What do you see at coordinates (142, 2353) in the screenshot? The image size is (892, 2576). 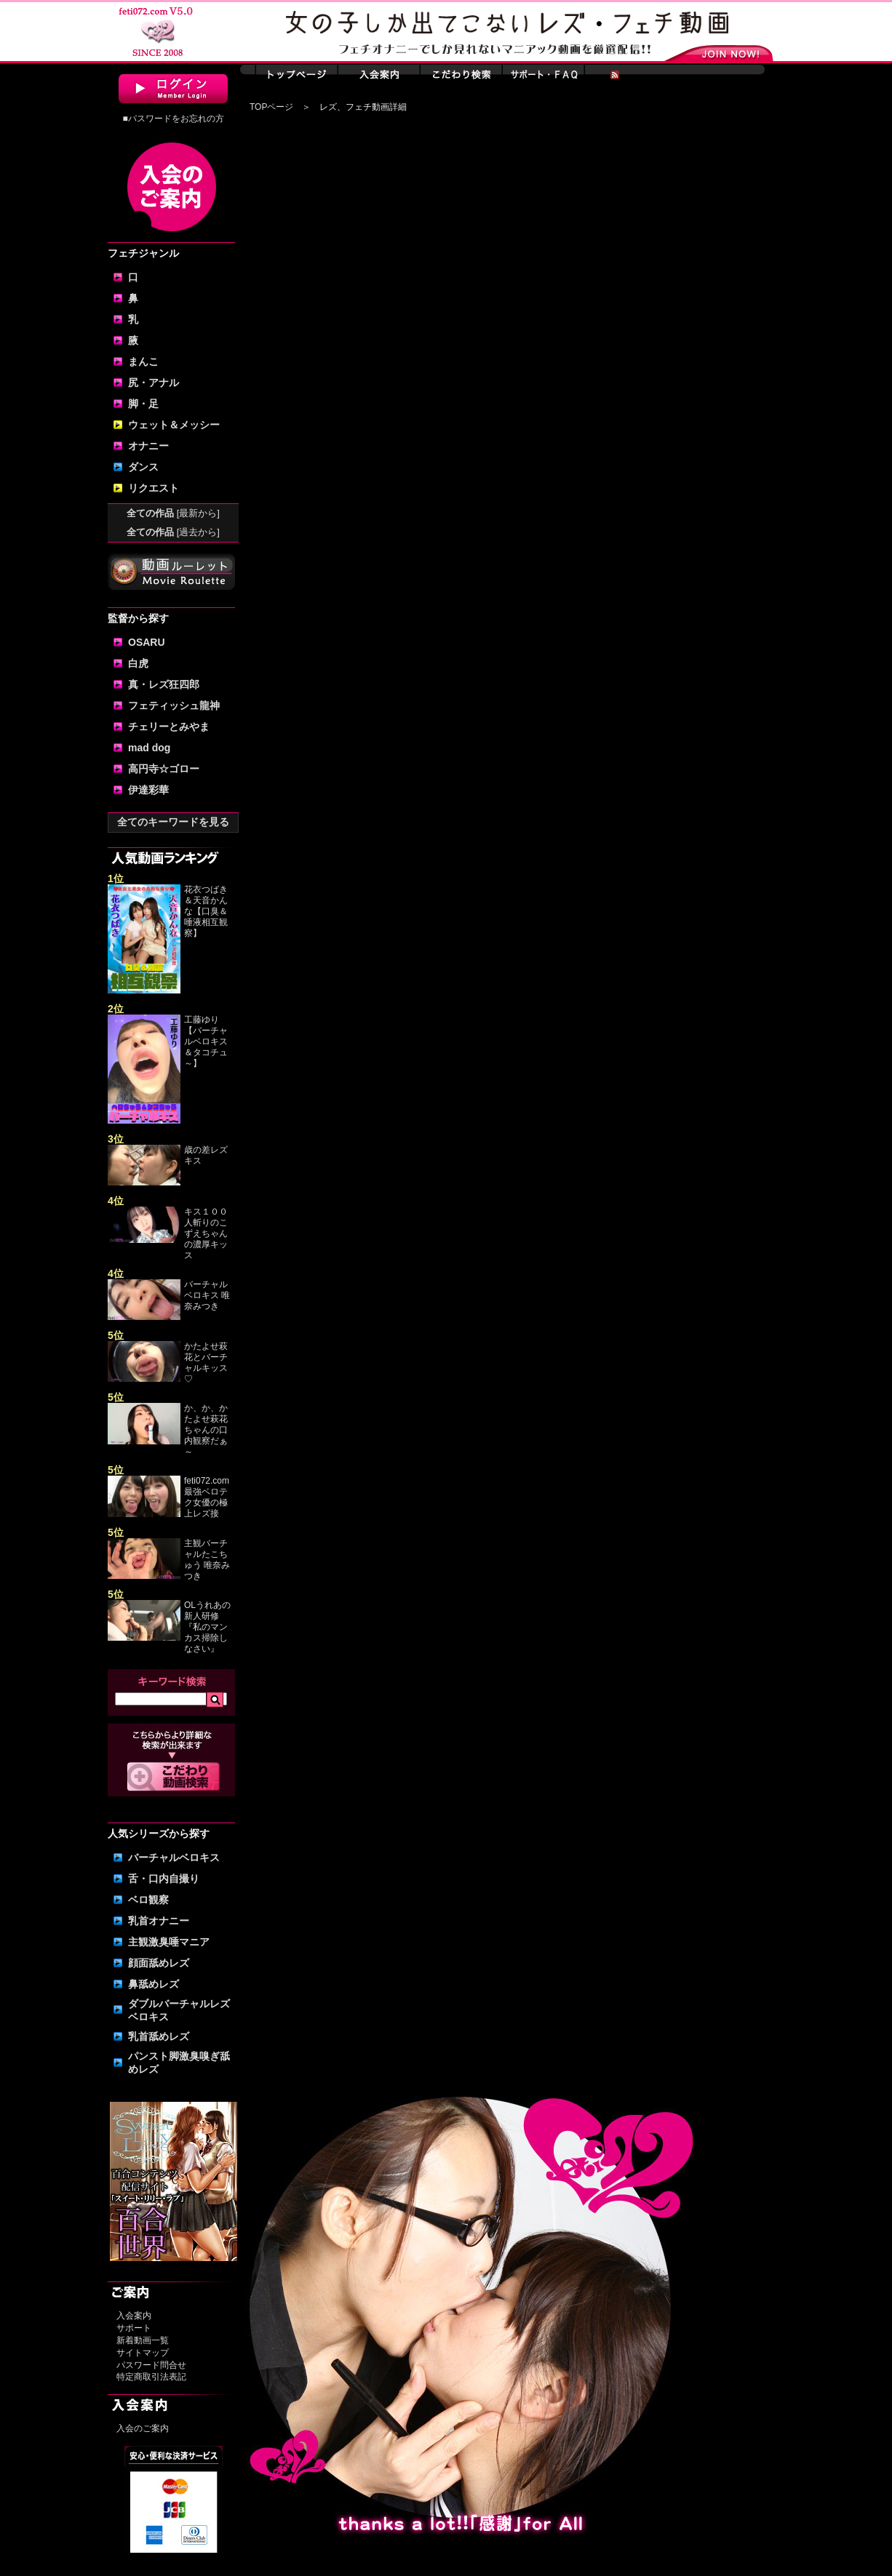 I see `サイトマップ` at bounding box center [142, 2353].